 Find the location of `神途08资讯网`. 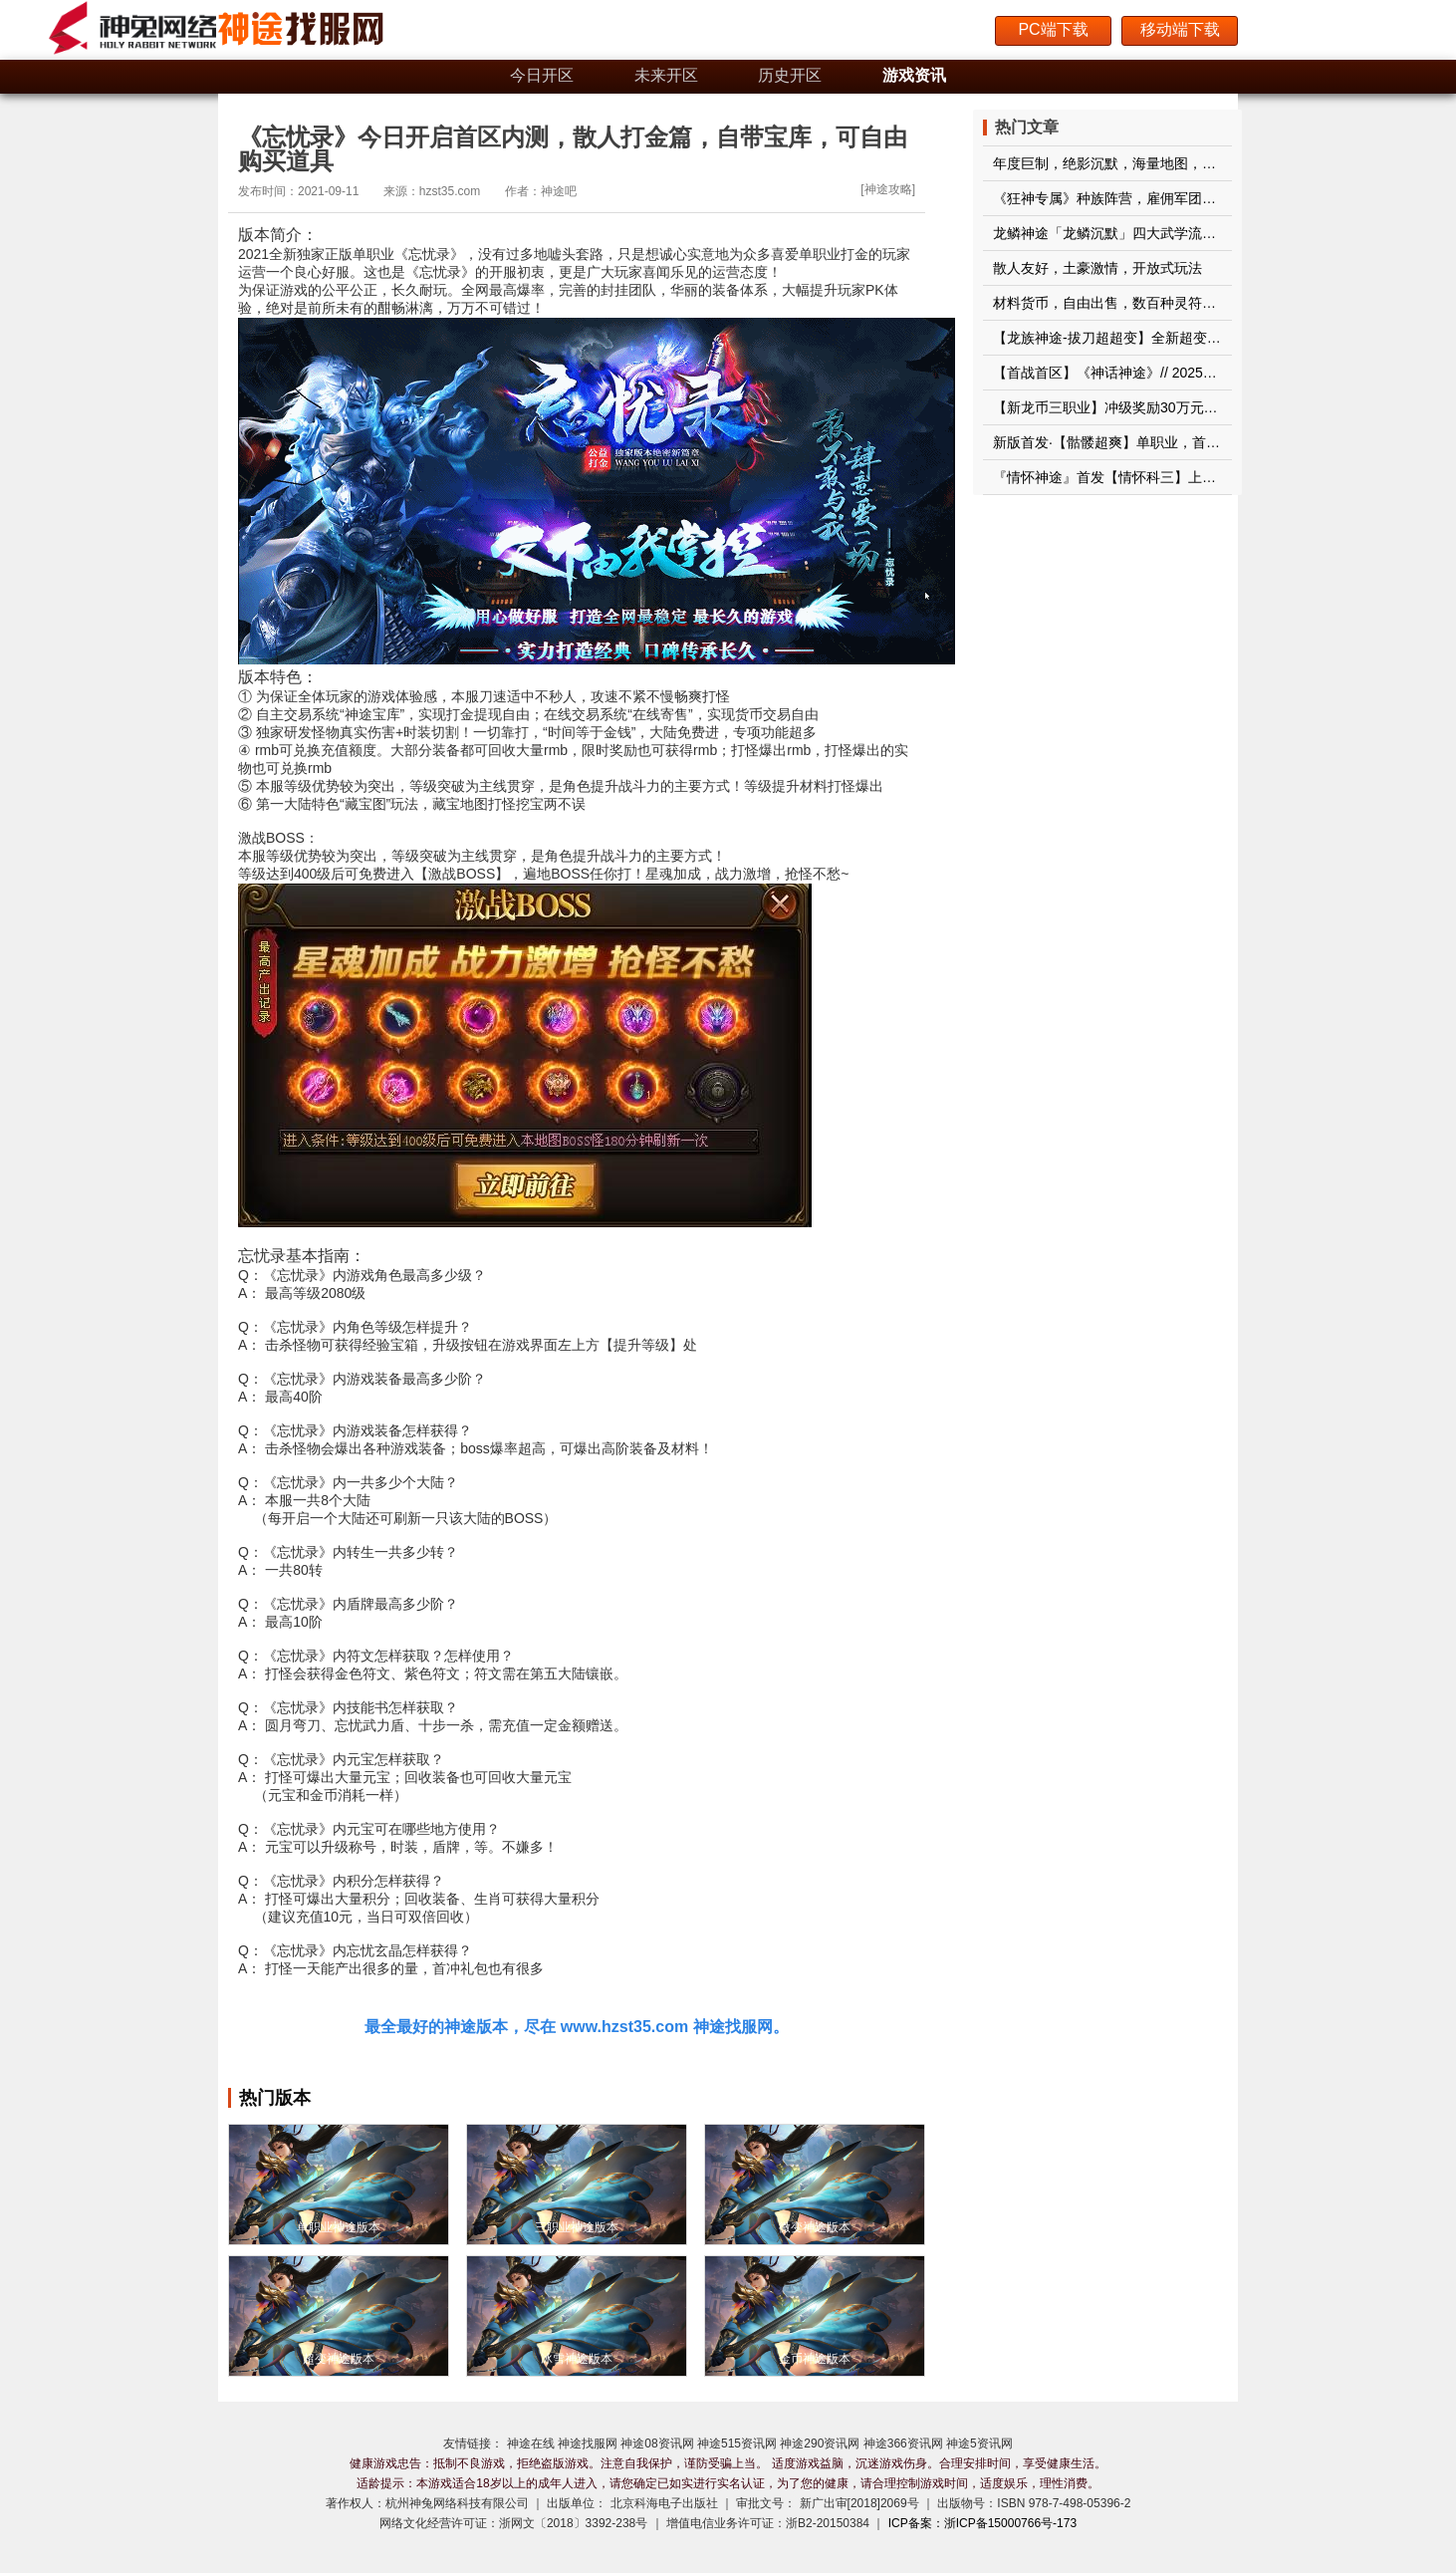

神途08资讯网 is located at coordinates (656, 2443).